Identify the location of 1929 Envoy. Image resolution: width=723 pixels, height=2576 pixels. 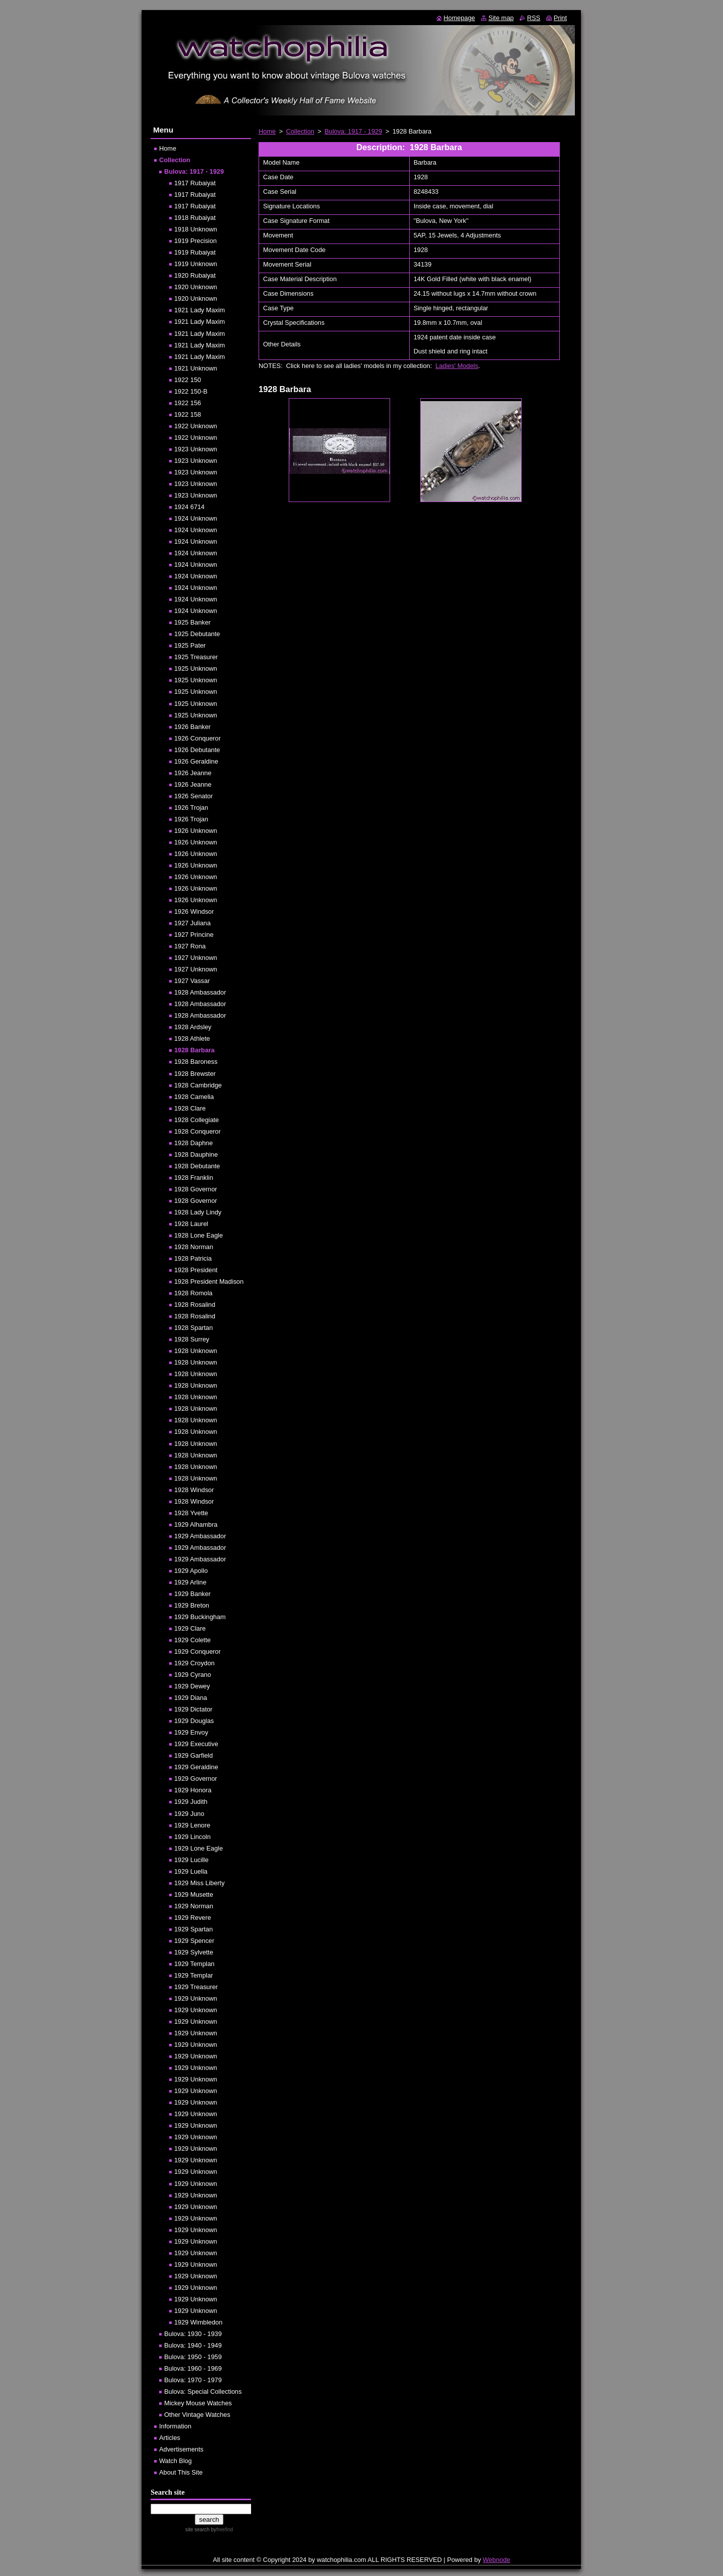
(191, 1732).